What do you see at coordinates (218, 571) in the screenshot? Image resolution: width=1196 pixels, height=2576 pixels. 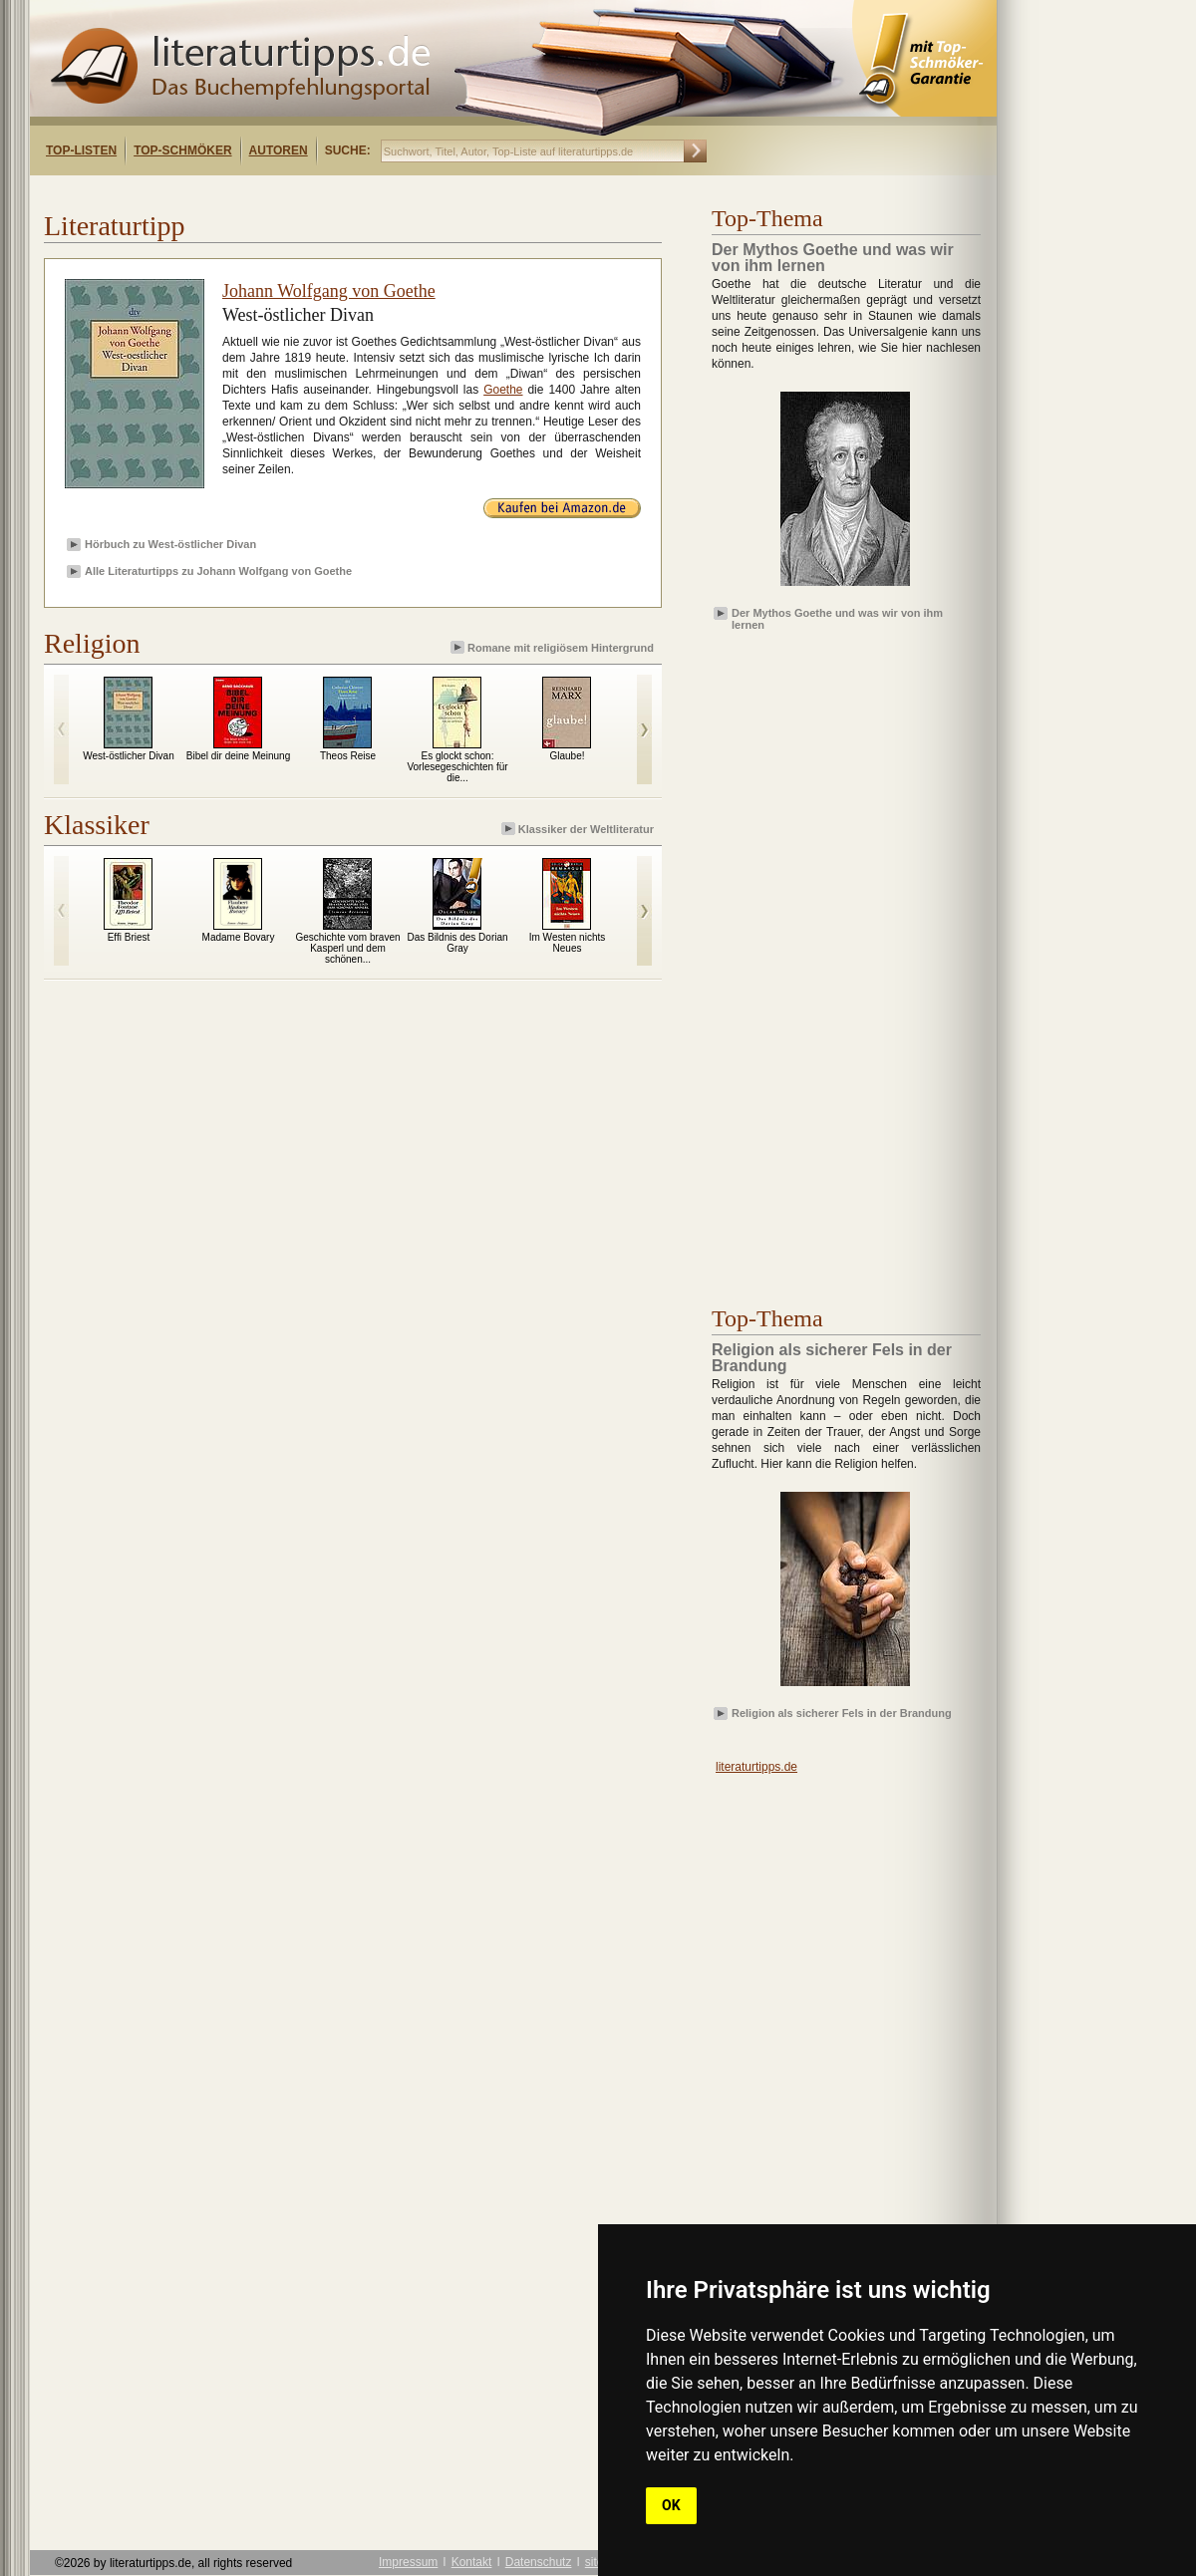 I see `Alle Literaturtipps zu Johann Wolfgang von Goethe` at bounding box center [218, 571].